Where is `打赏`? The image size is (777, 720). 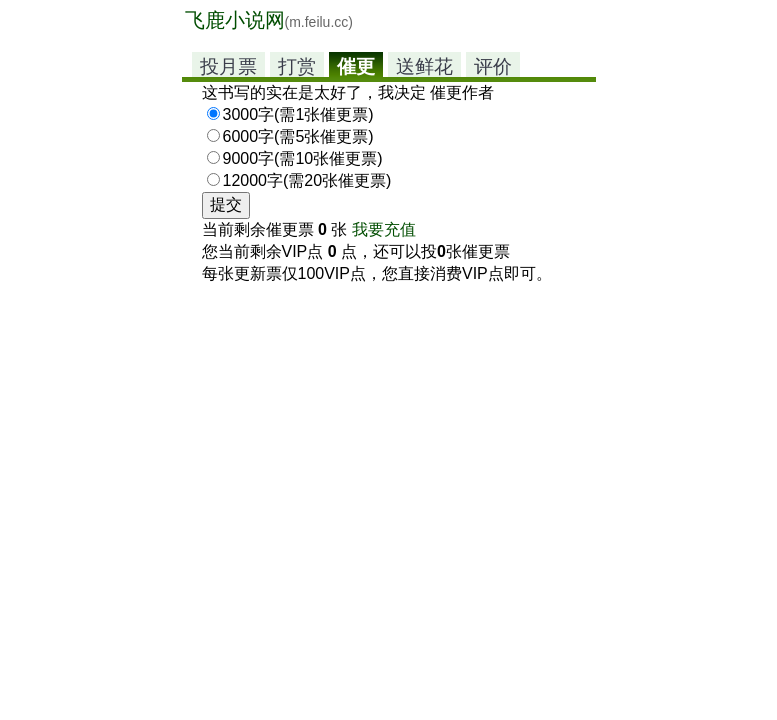
打赏 is located at coordinates (297, 66).